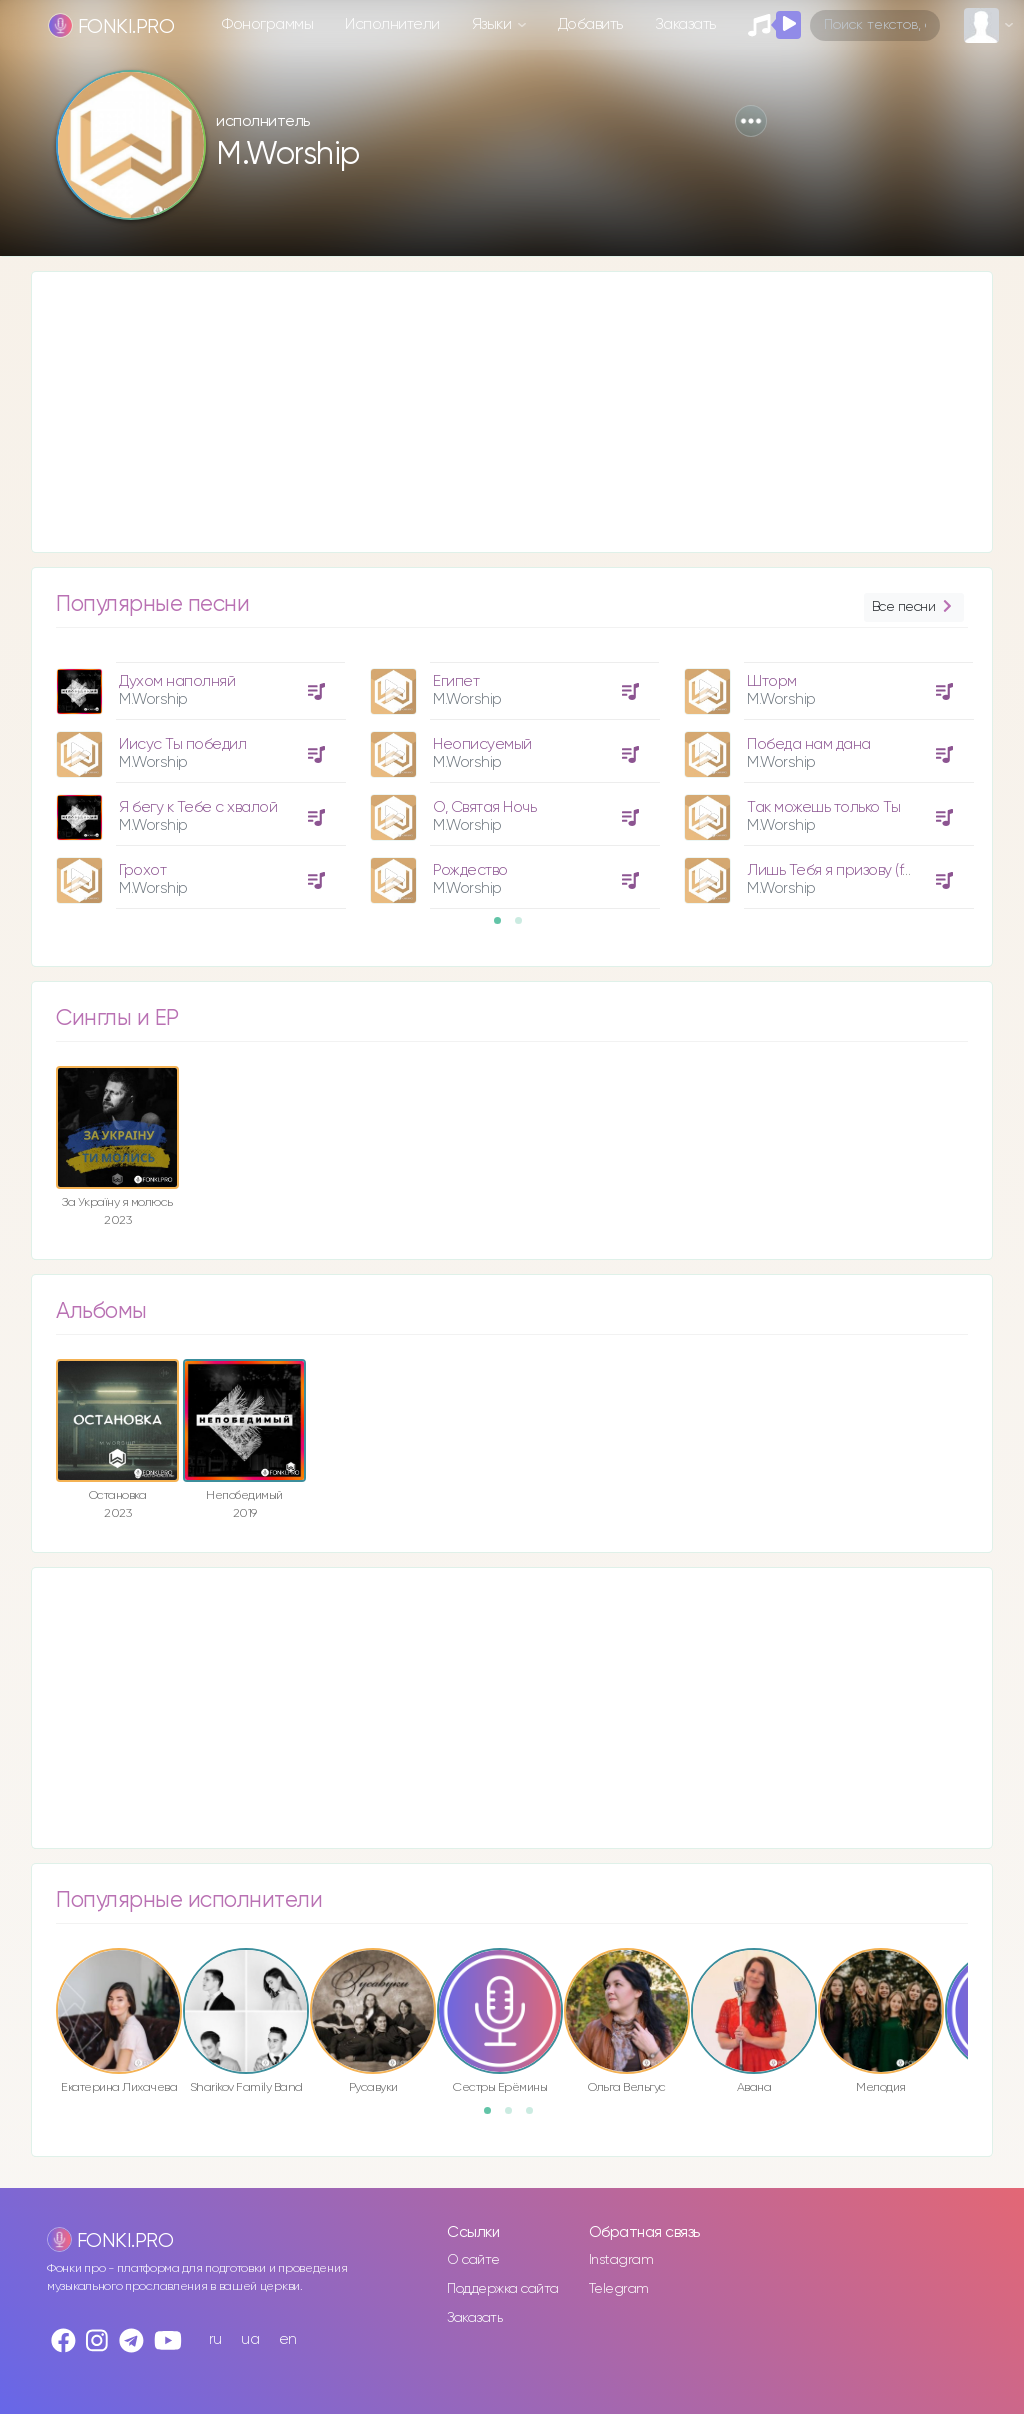  I want to click on Духом наполняй, so click(177, 681).